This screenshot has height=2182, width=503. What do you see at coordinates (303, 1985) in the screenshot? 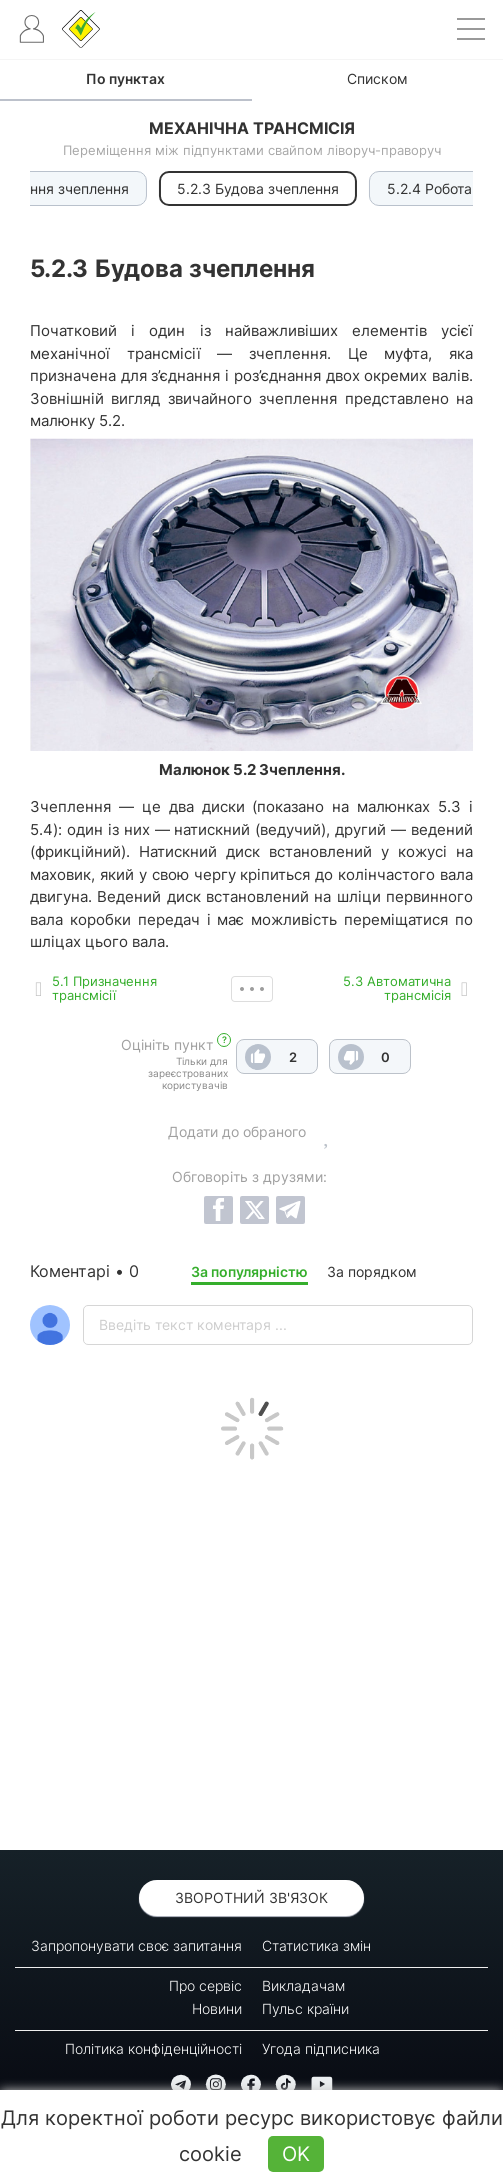
I see `Викладачам` at bounding box center [303, 1985].